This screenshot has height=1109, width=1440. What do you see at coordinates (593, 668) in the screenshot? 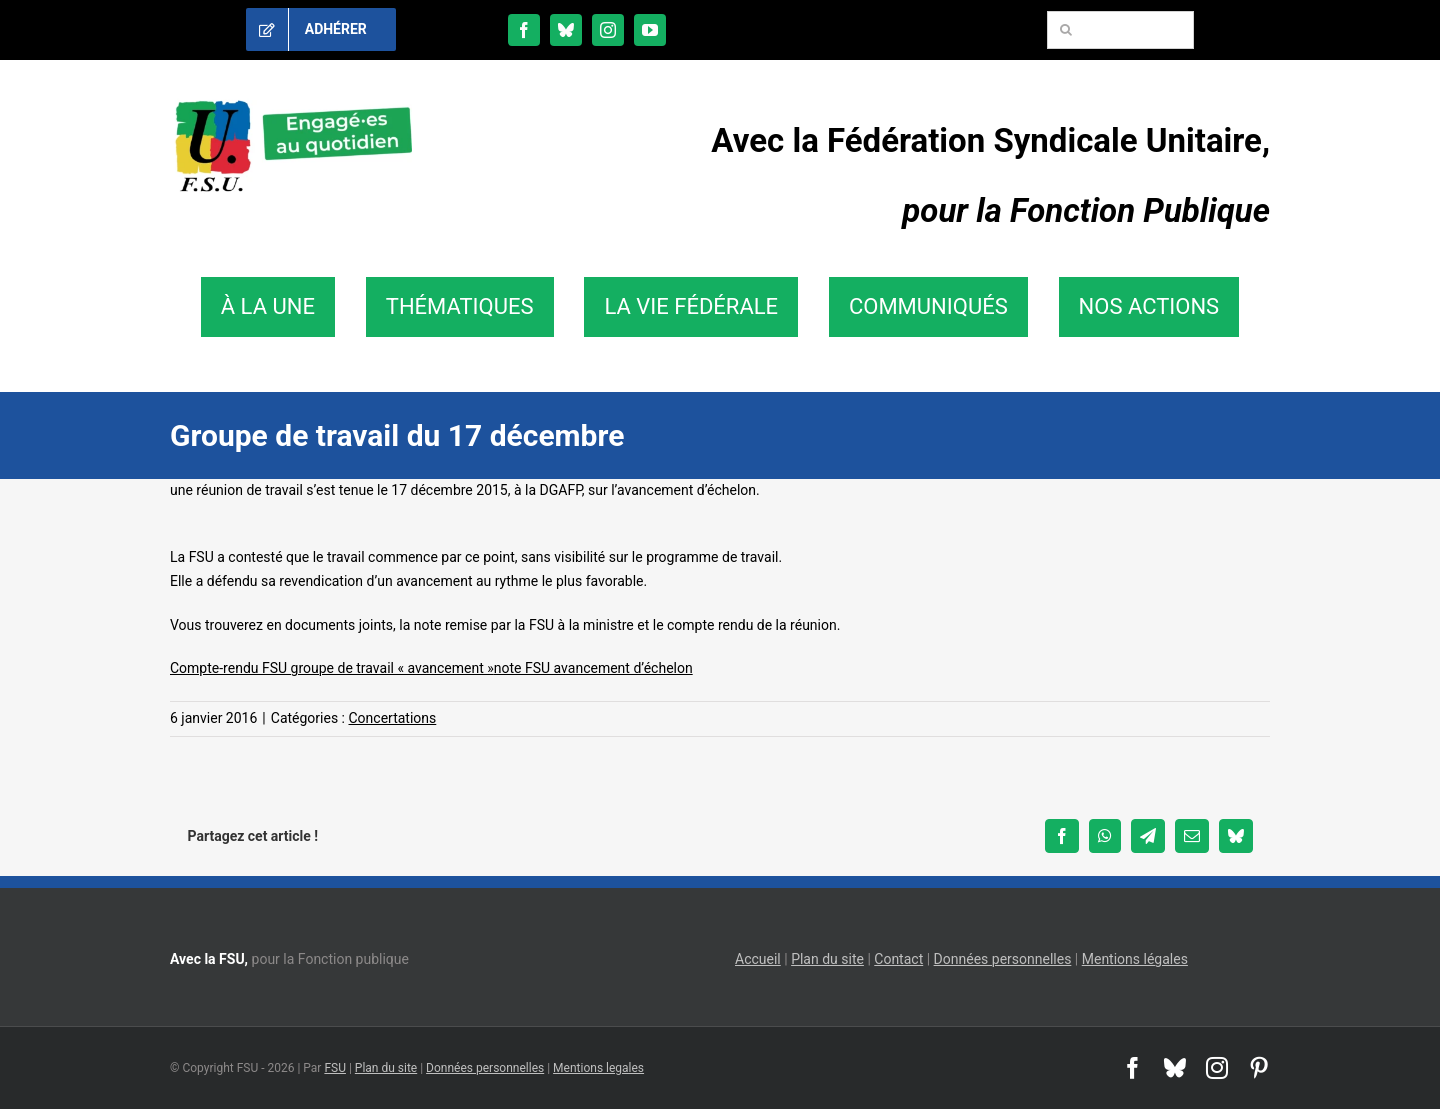
I see `note FSU avancement d’échelon` at bounding box center [593, 668].